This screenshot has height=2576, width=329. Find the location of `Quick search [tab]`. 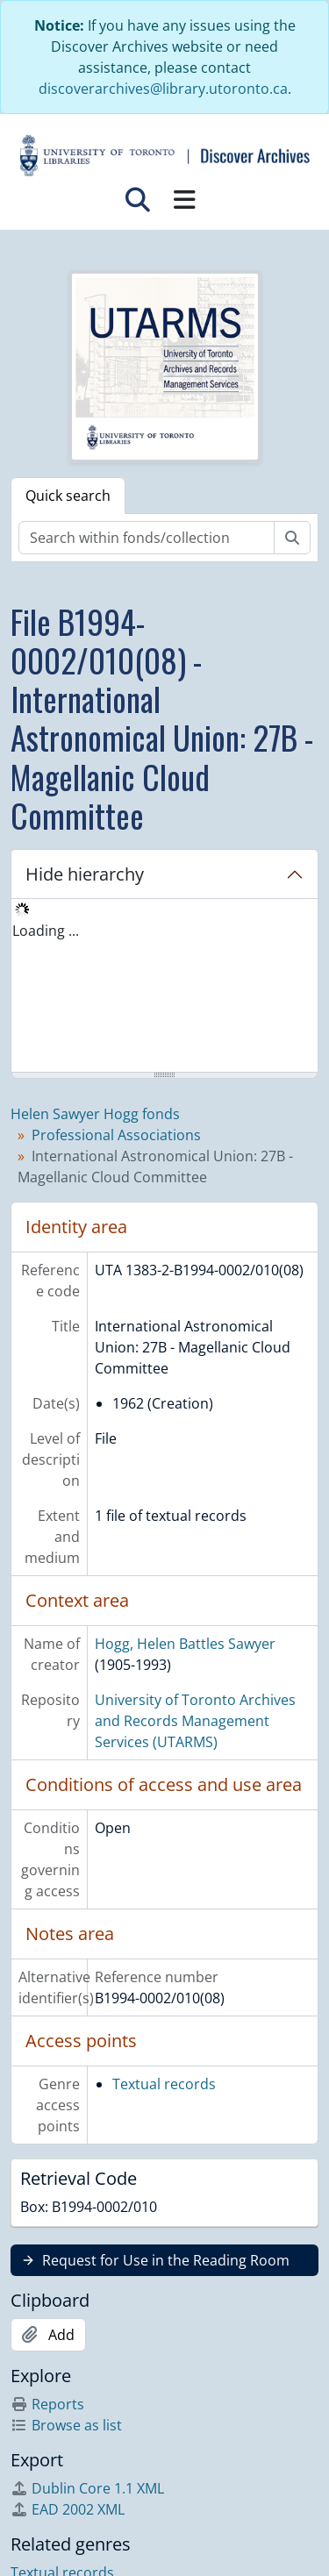

Quick search [tab] is located at coordinates (68, 495).